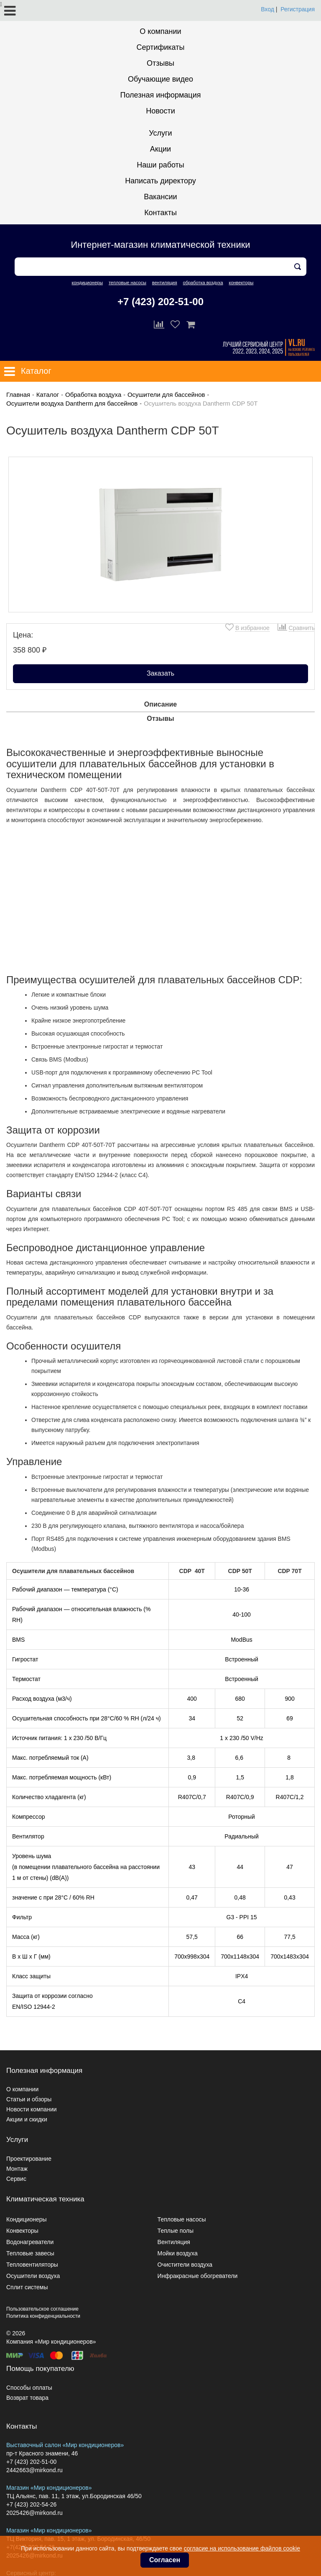 The image size is (321, 2576). I want to click on Полезная информация, so click(160, 95).